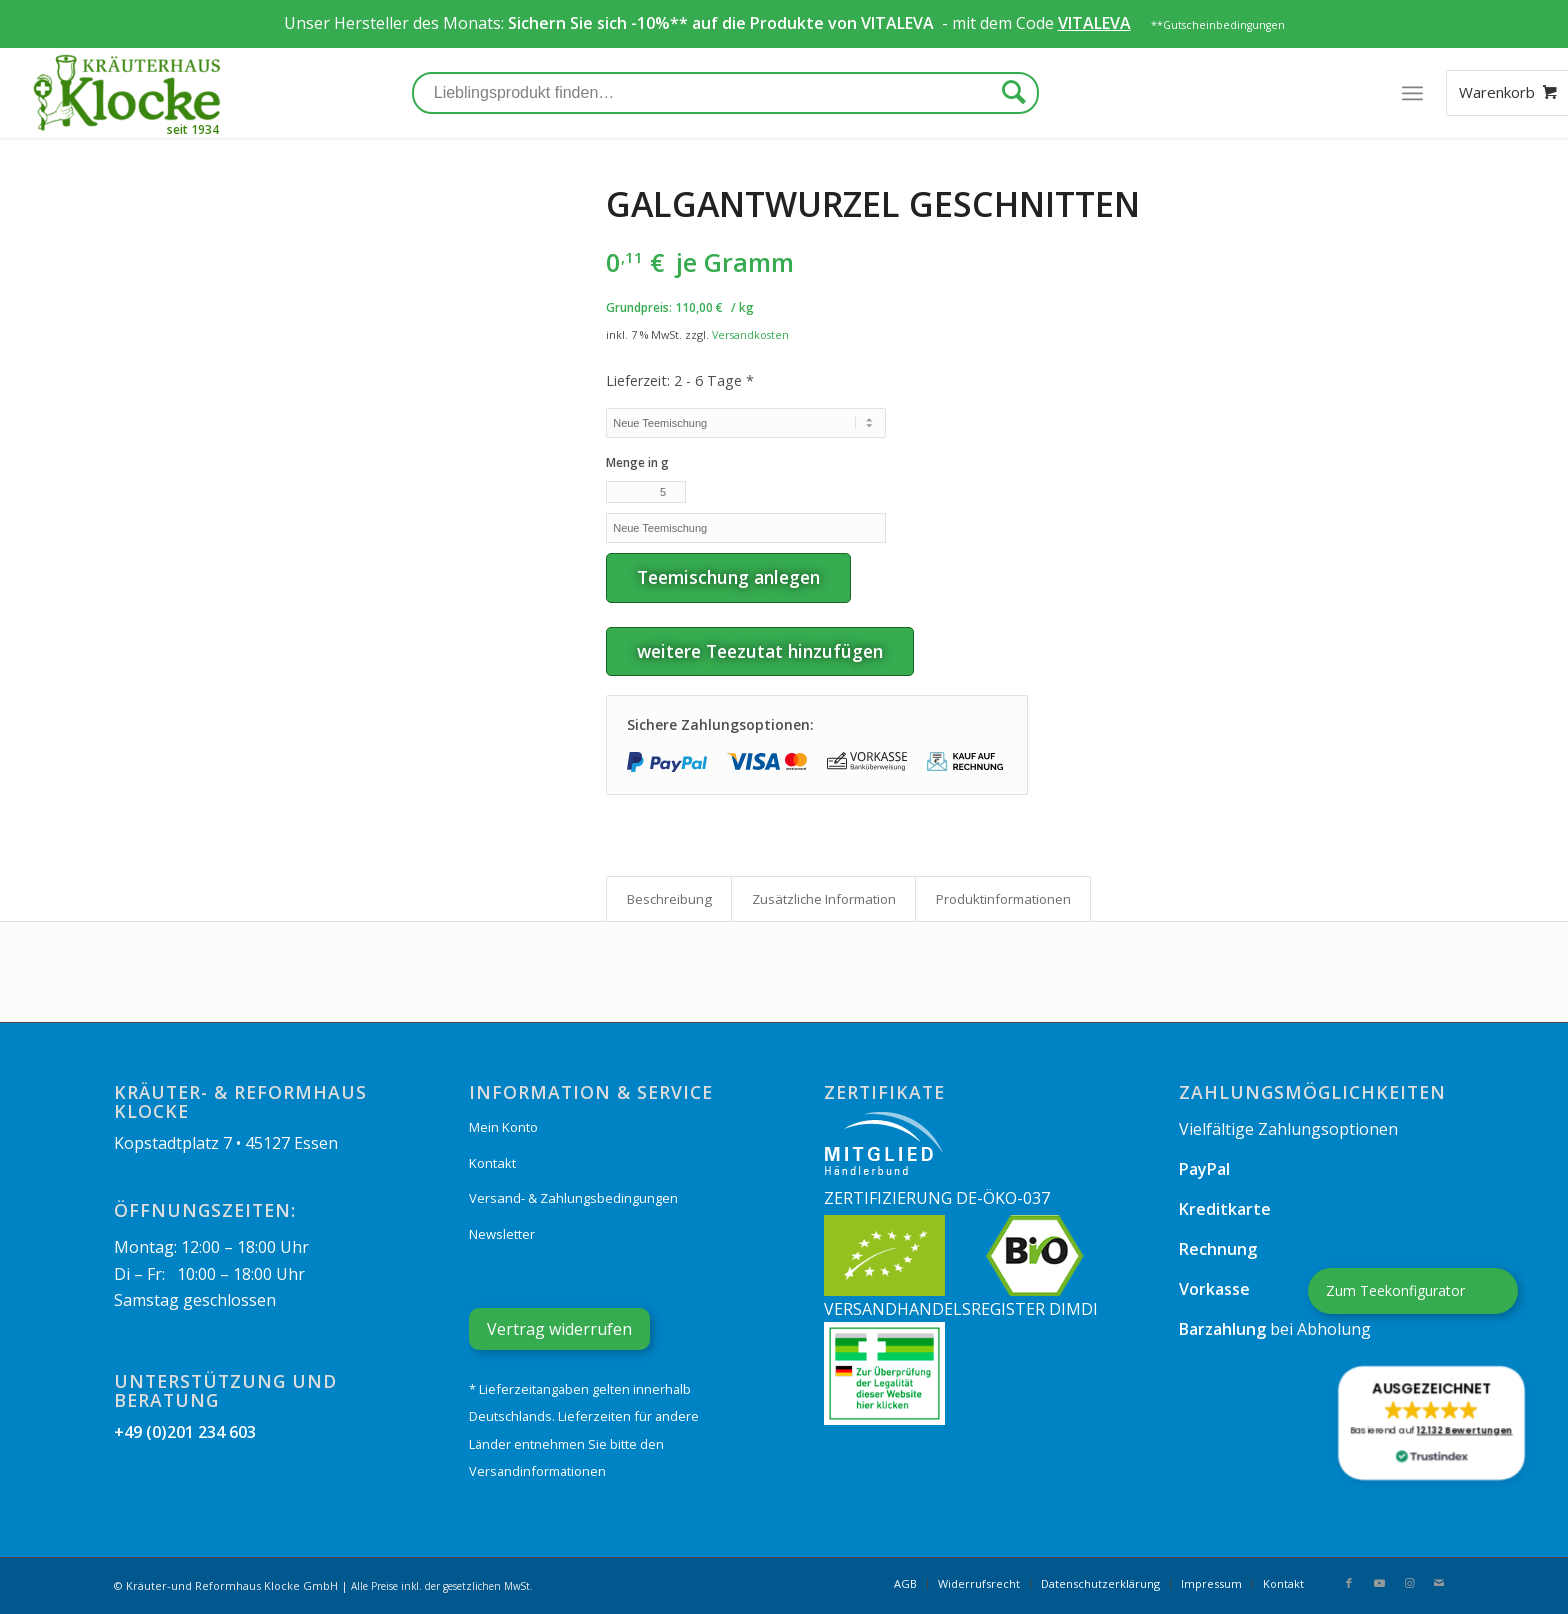 Image resolution: width=1568 pixels, height=1614 pixels. Describe the element at coordinates (1379, 1583) in the screenshot. I see `[Link zu Youtube]` at that location.